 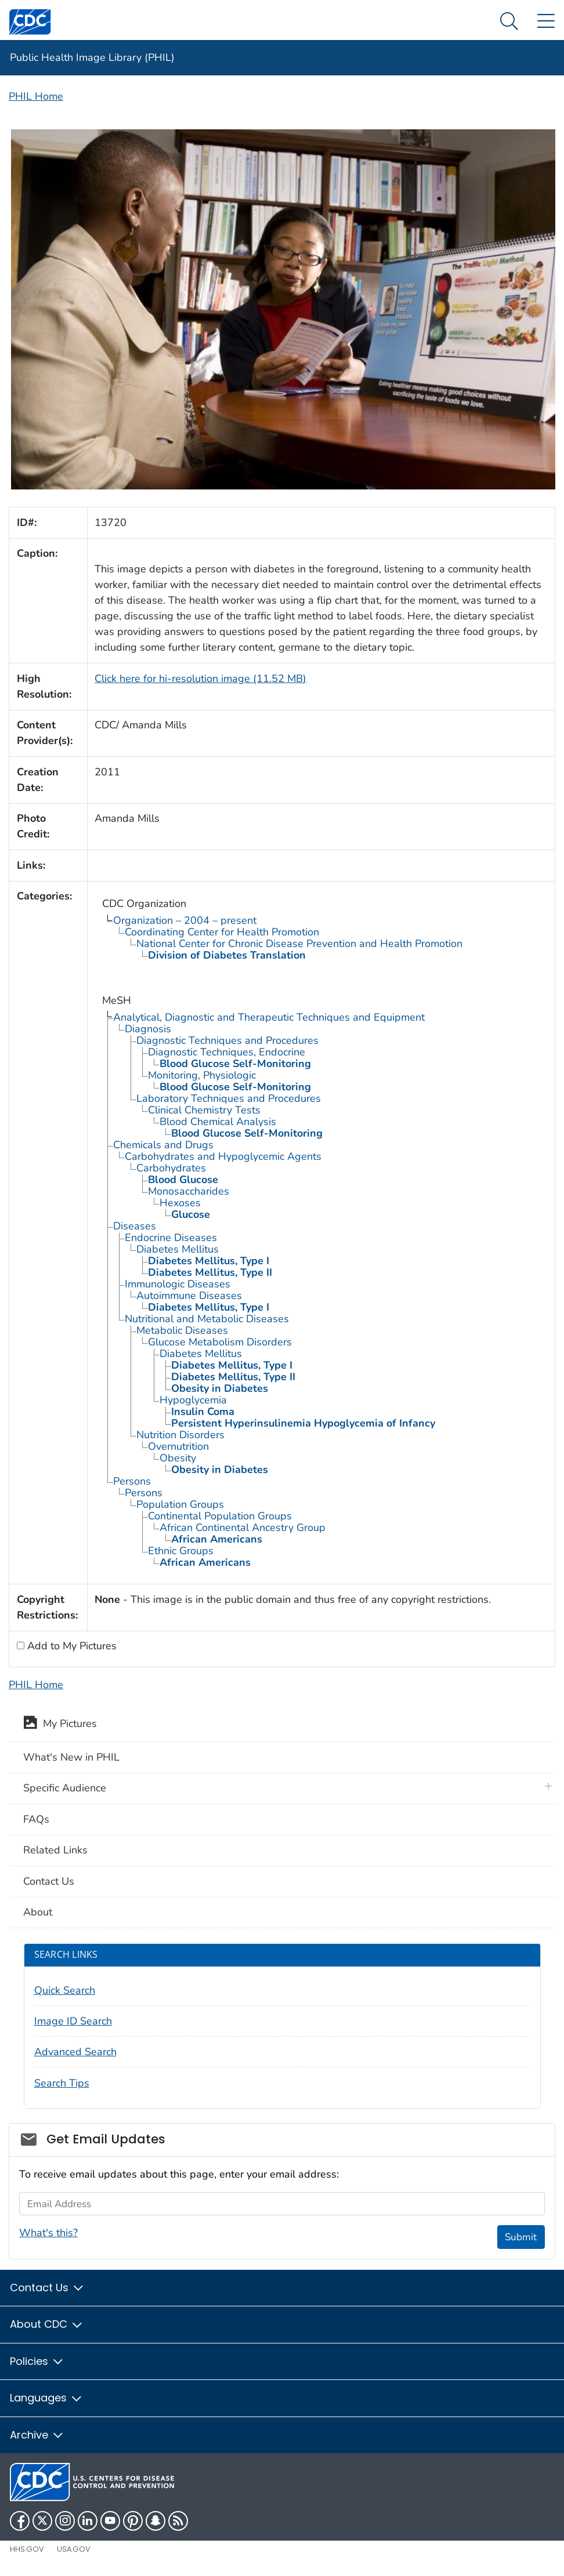 What do you see at coordinates (73, 2021) in the screenshot?
I see `Image ID Search` at bounding box center [73, 2021].